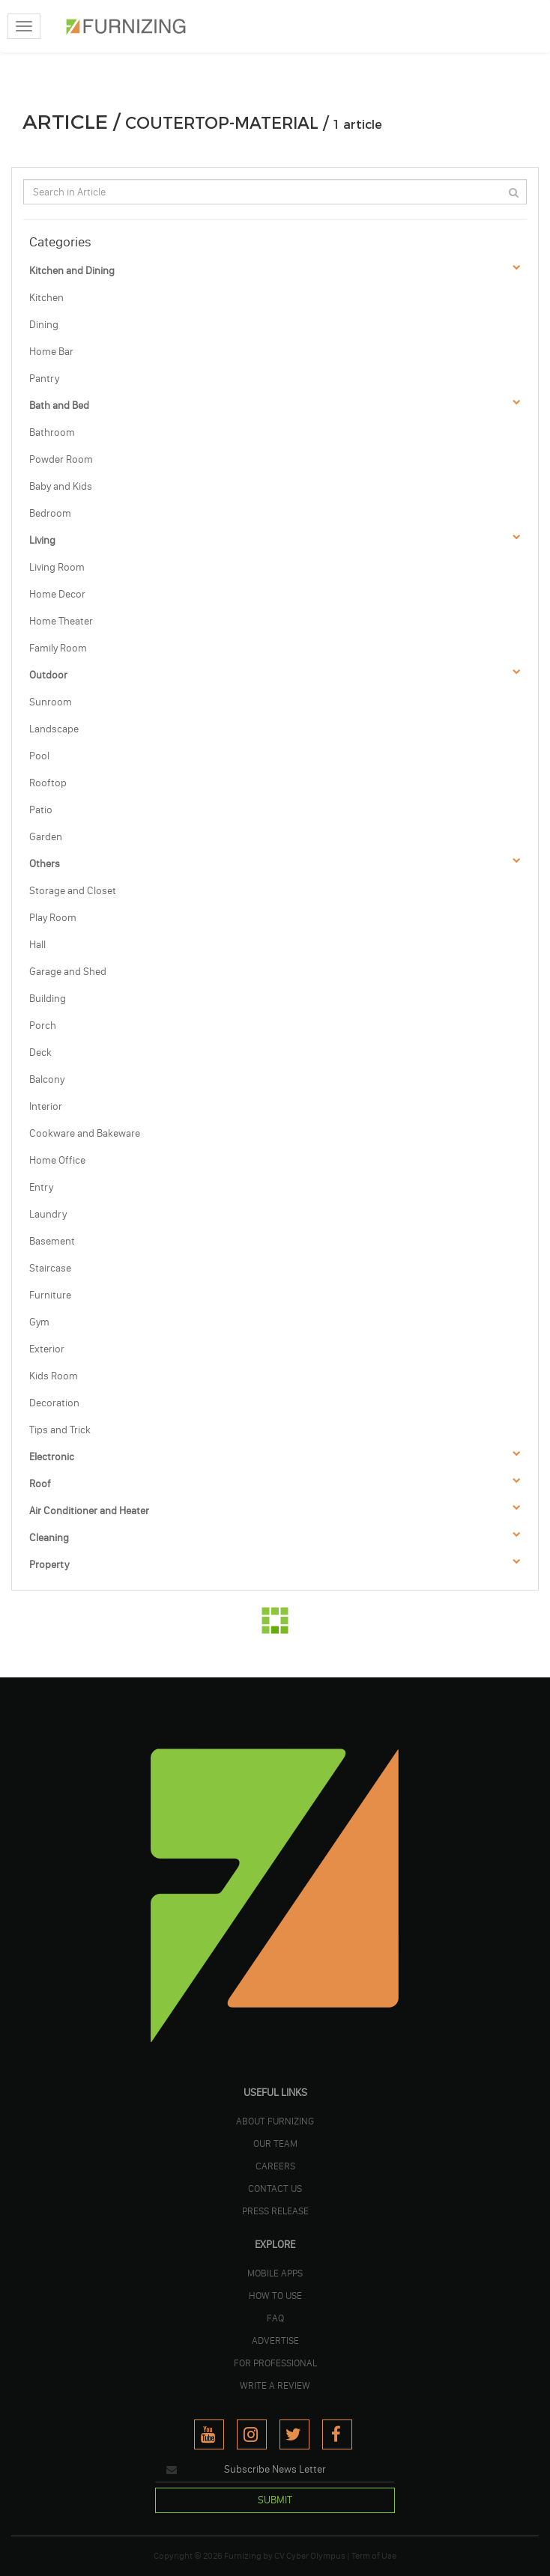  I want to click on Outdoor, so click(48, 675).